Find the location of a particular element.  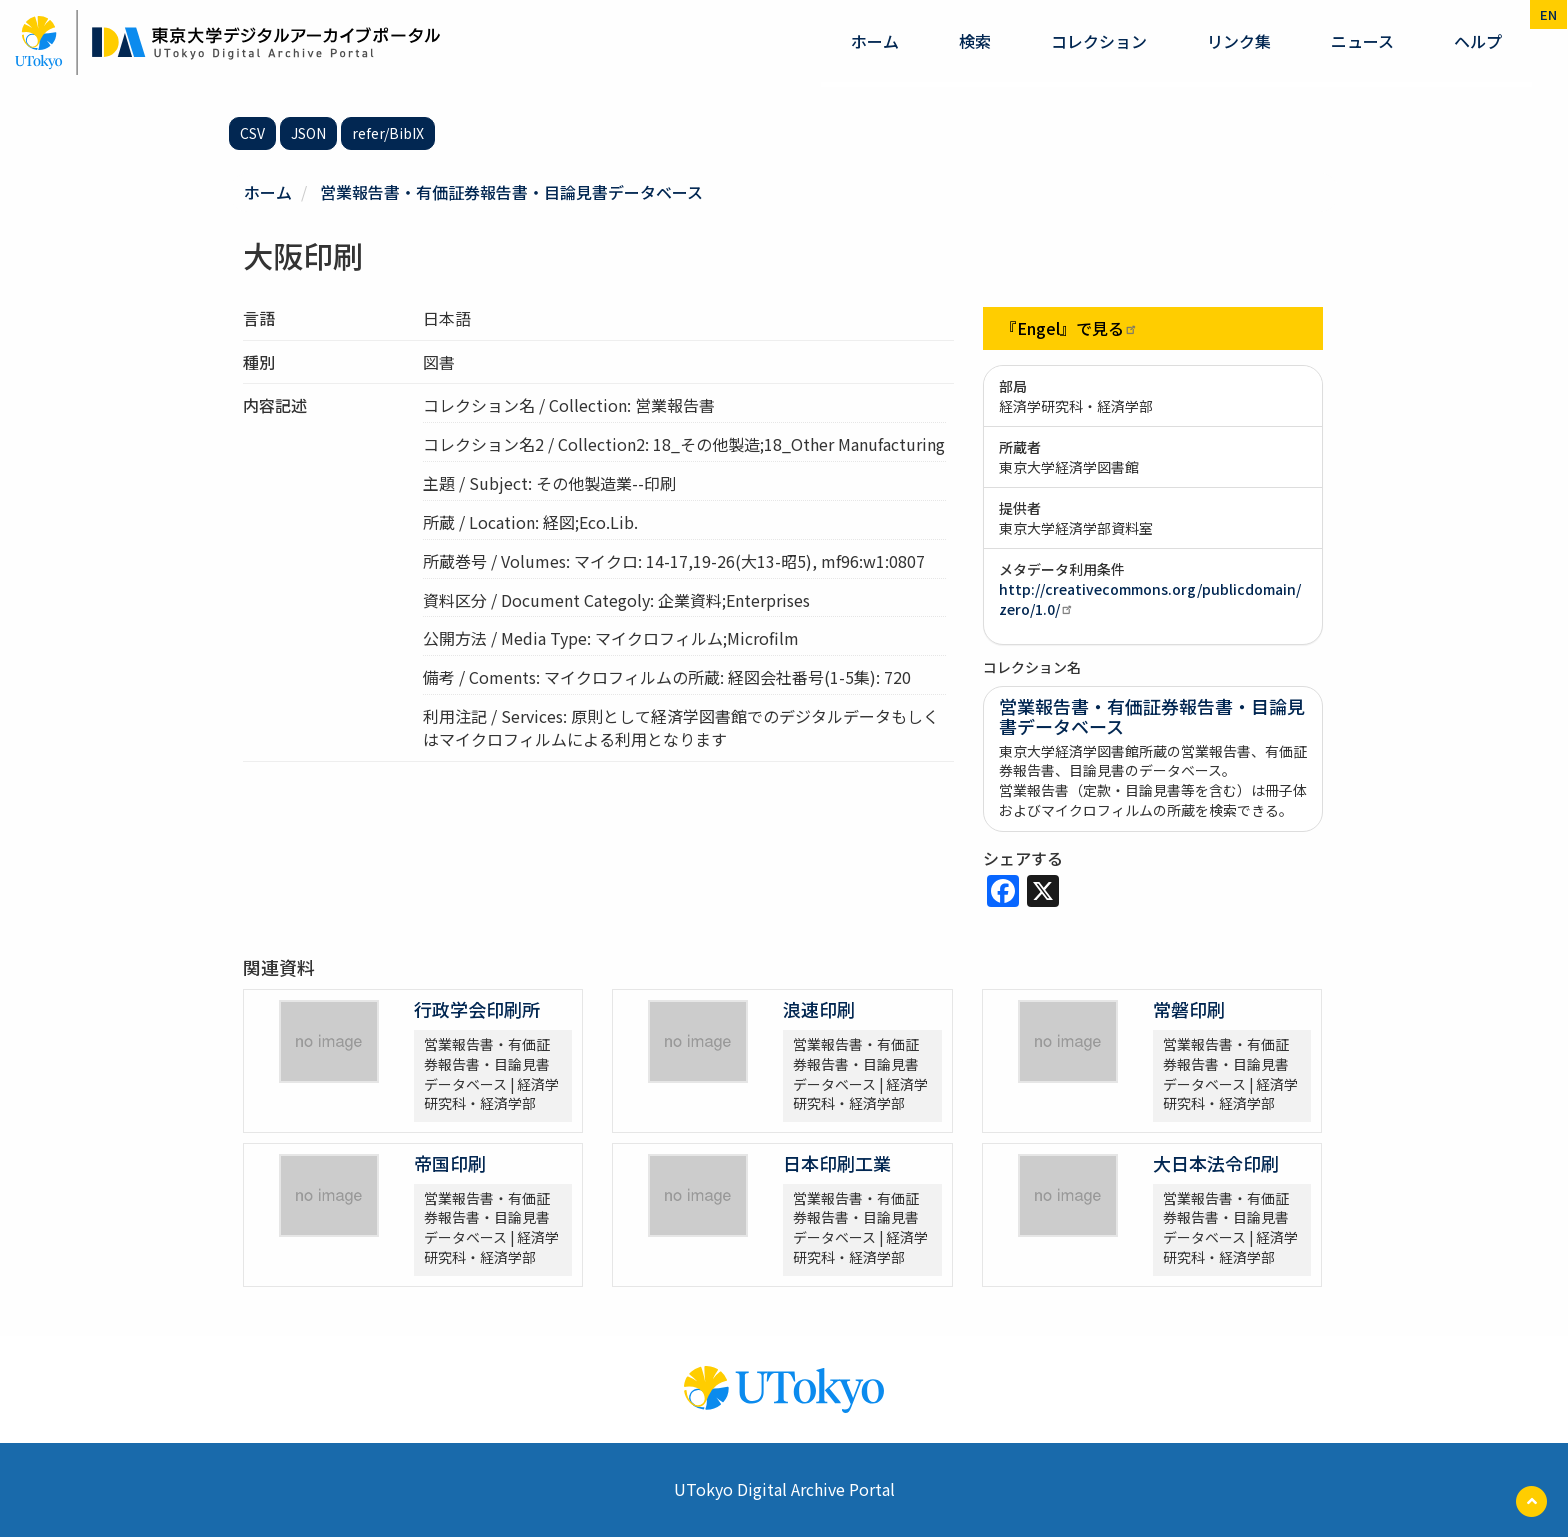

リンク集 is located at coordinates (1239, 41).